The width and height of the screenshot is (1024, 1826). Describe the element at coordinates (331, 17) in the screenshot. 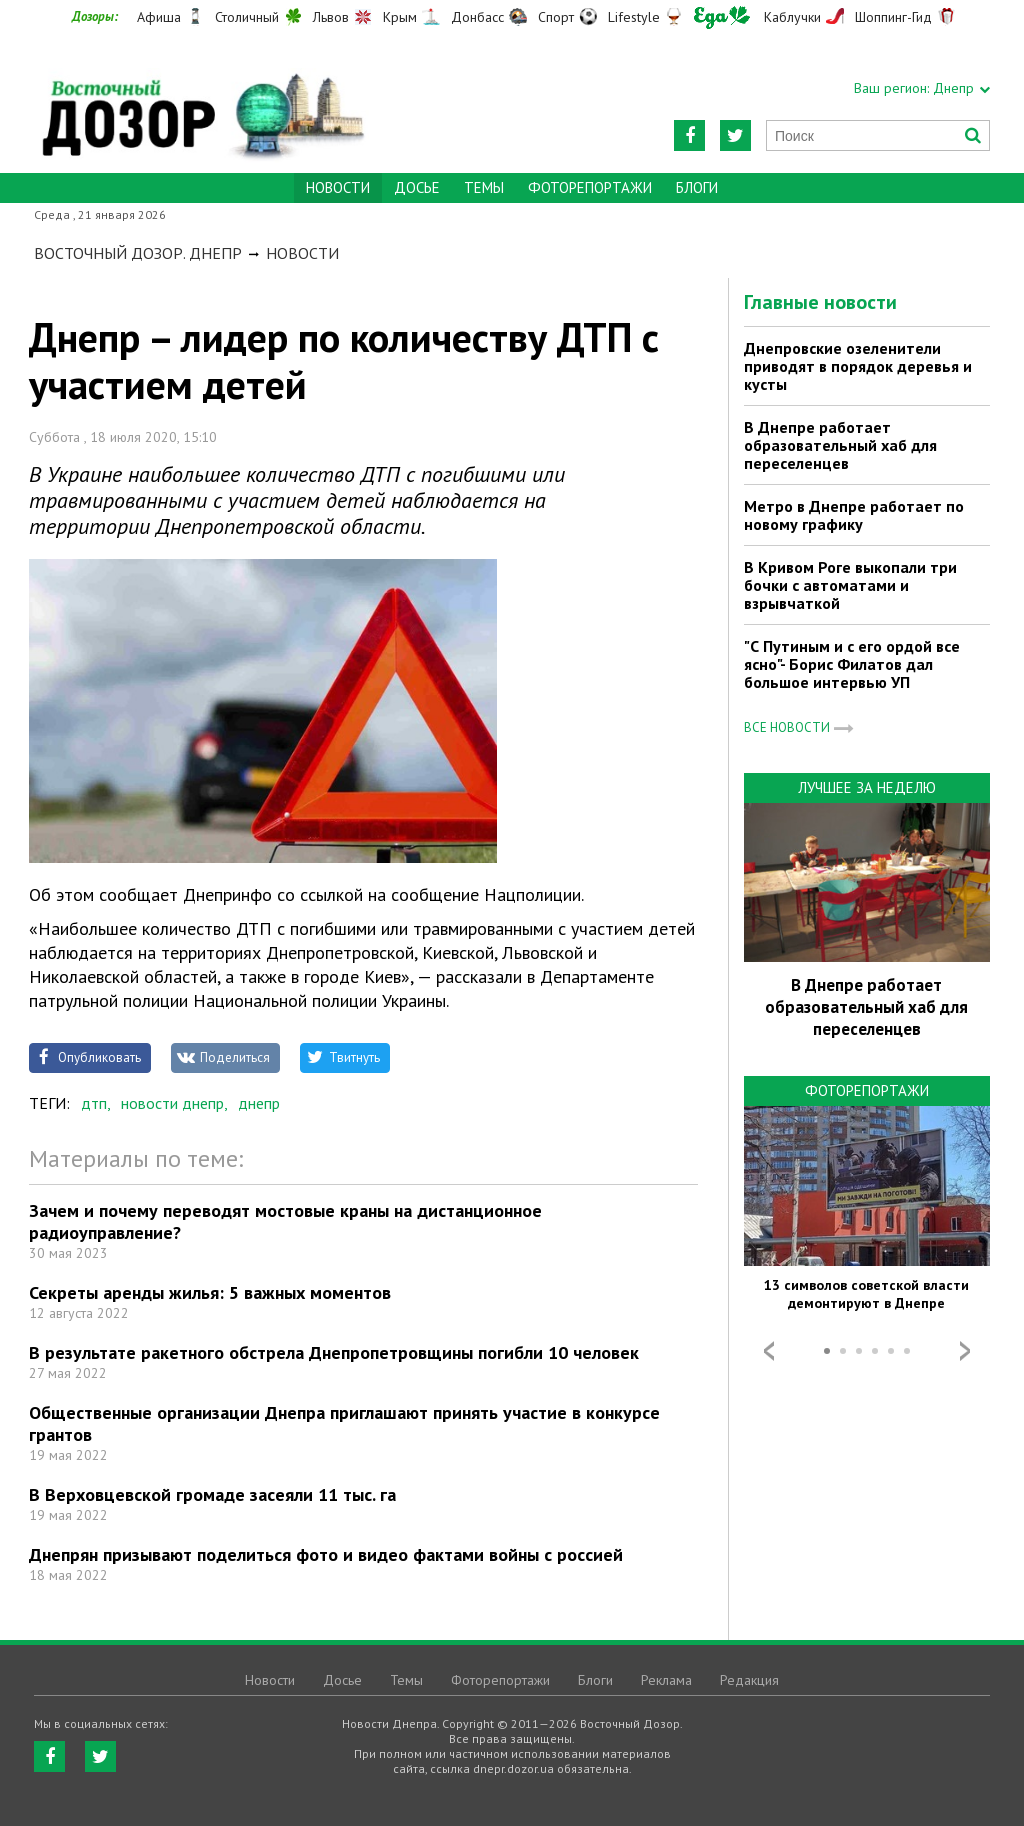

I see `Львов` at that location.